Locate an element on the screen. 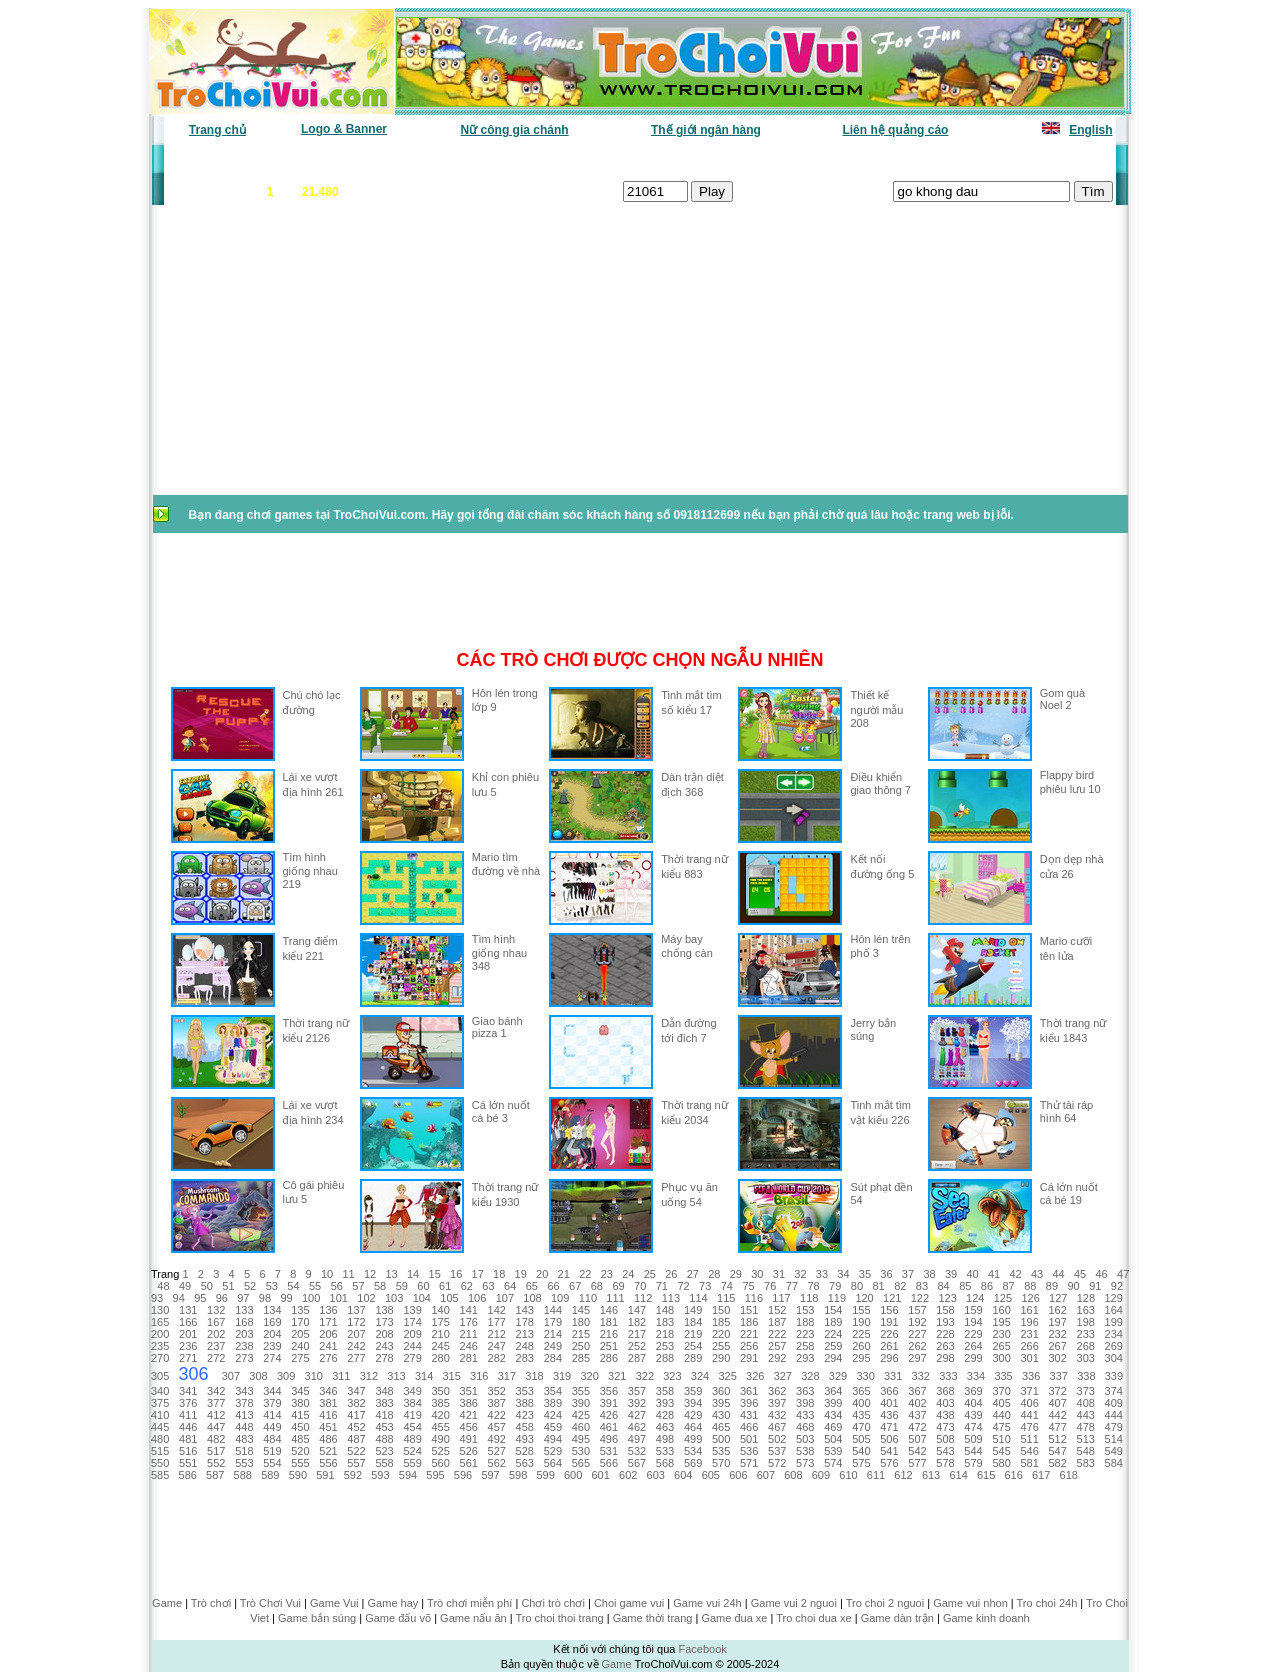 This screenshot has height=1680, width=1280. 499 is located at coordinates (693, 1439).